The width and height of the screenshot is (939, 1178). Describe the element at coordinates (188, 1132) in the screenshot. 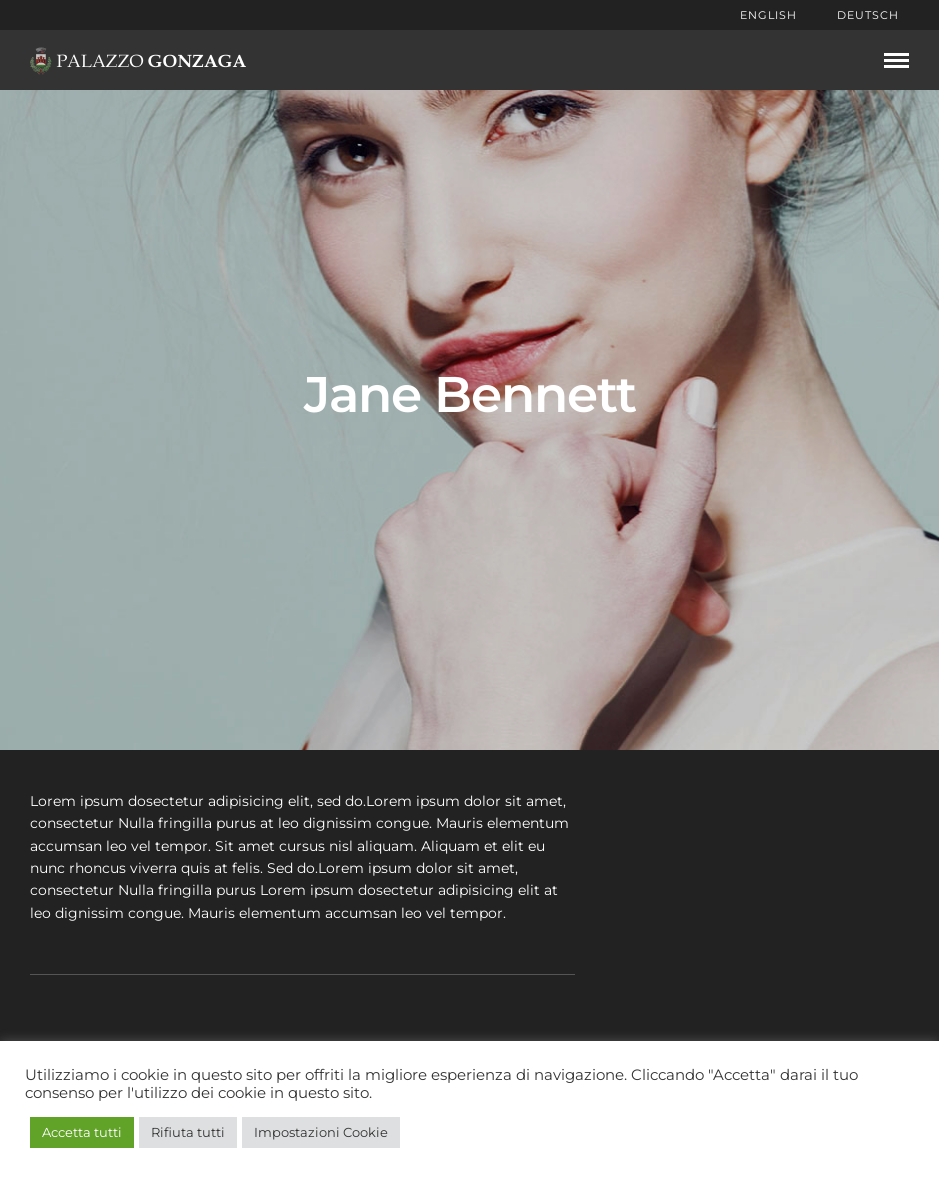

I see `Rifiuta tutti [button]` at that location.